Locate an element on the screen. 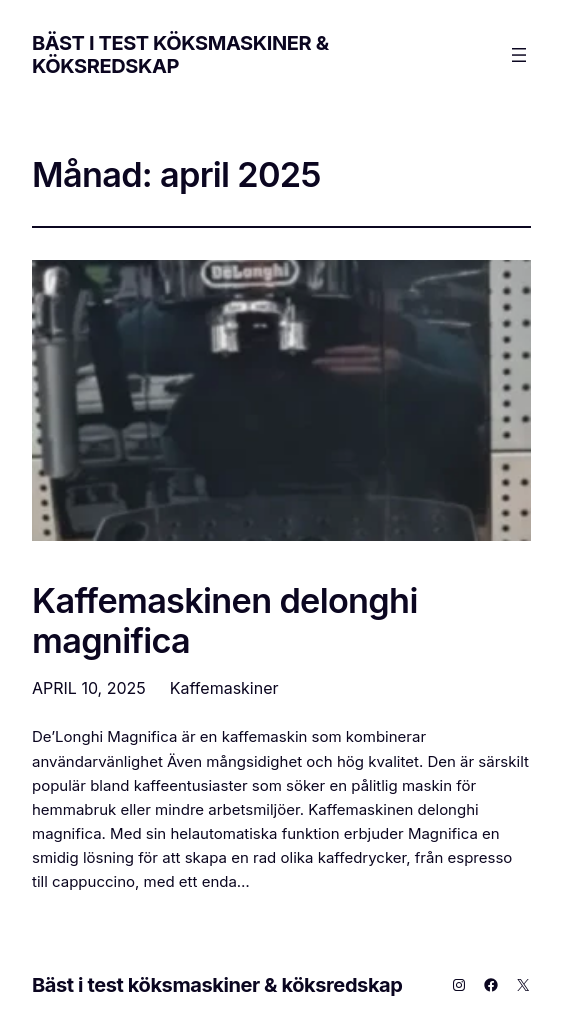  [Öppna meny] is located at coordinates (519, 55).